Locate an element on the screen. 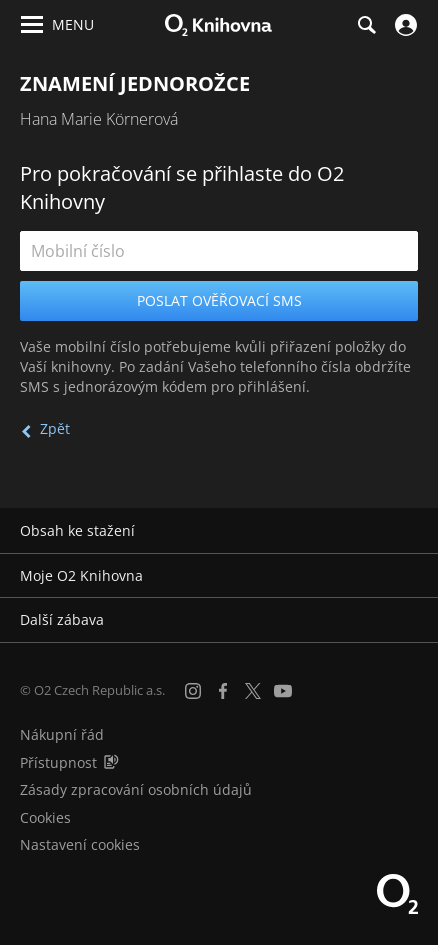 Image resolution: width=438 pixels, height=945 pixels. [Audioverze informací o přístupnosti (mp3)] is located at coordinates (111, 762).